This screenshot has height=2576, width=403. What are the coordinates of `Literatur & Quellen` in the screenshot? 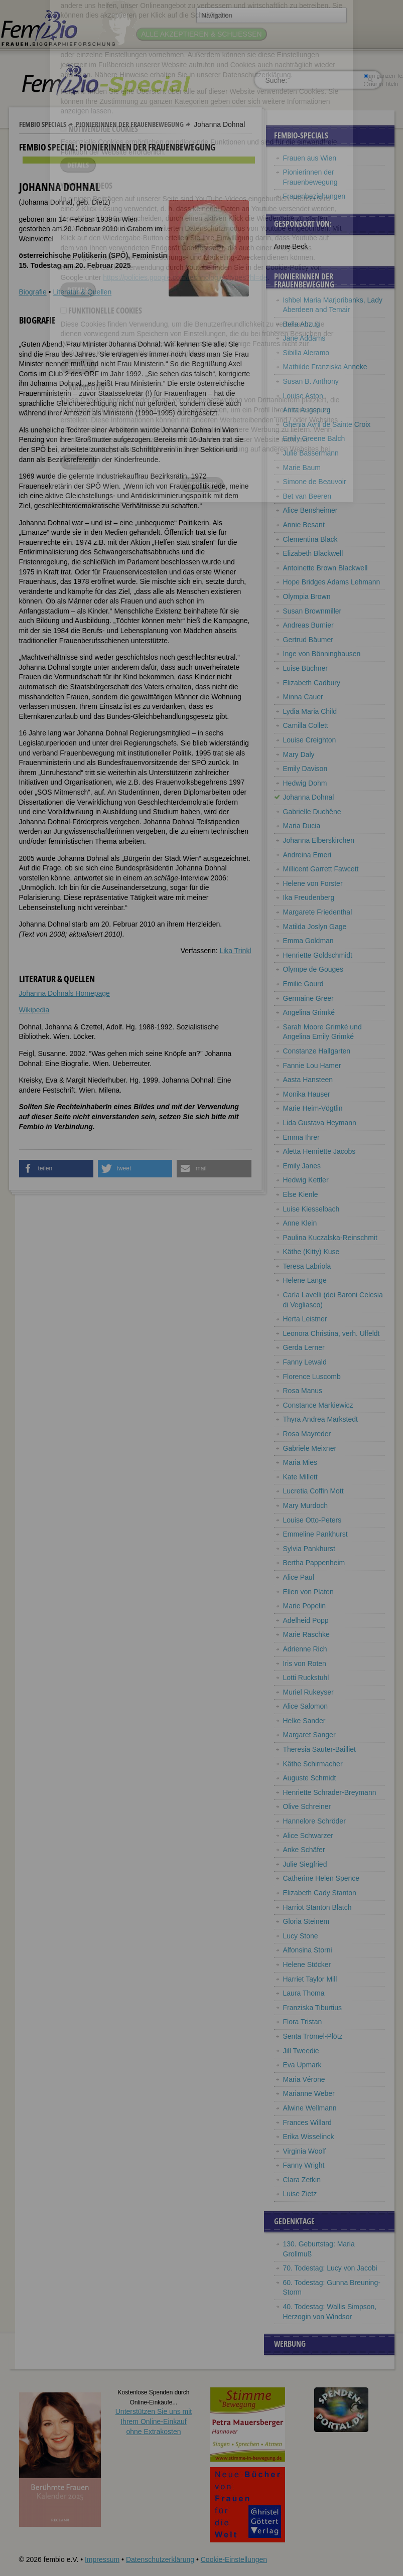 It's located at (82, 292).